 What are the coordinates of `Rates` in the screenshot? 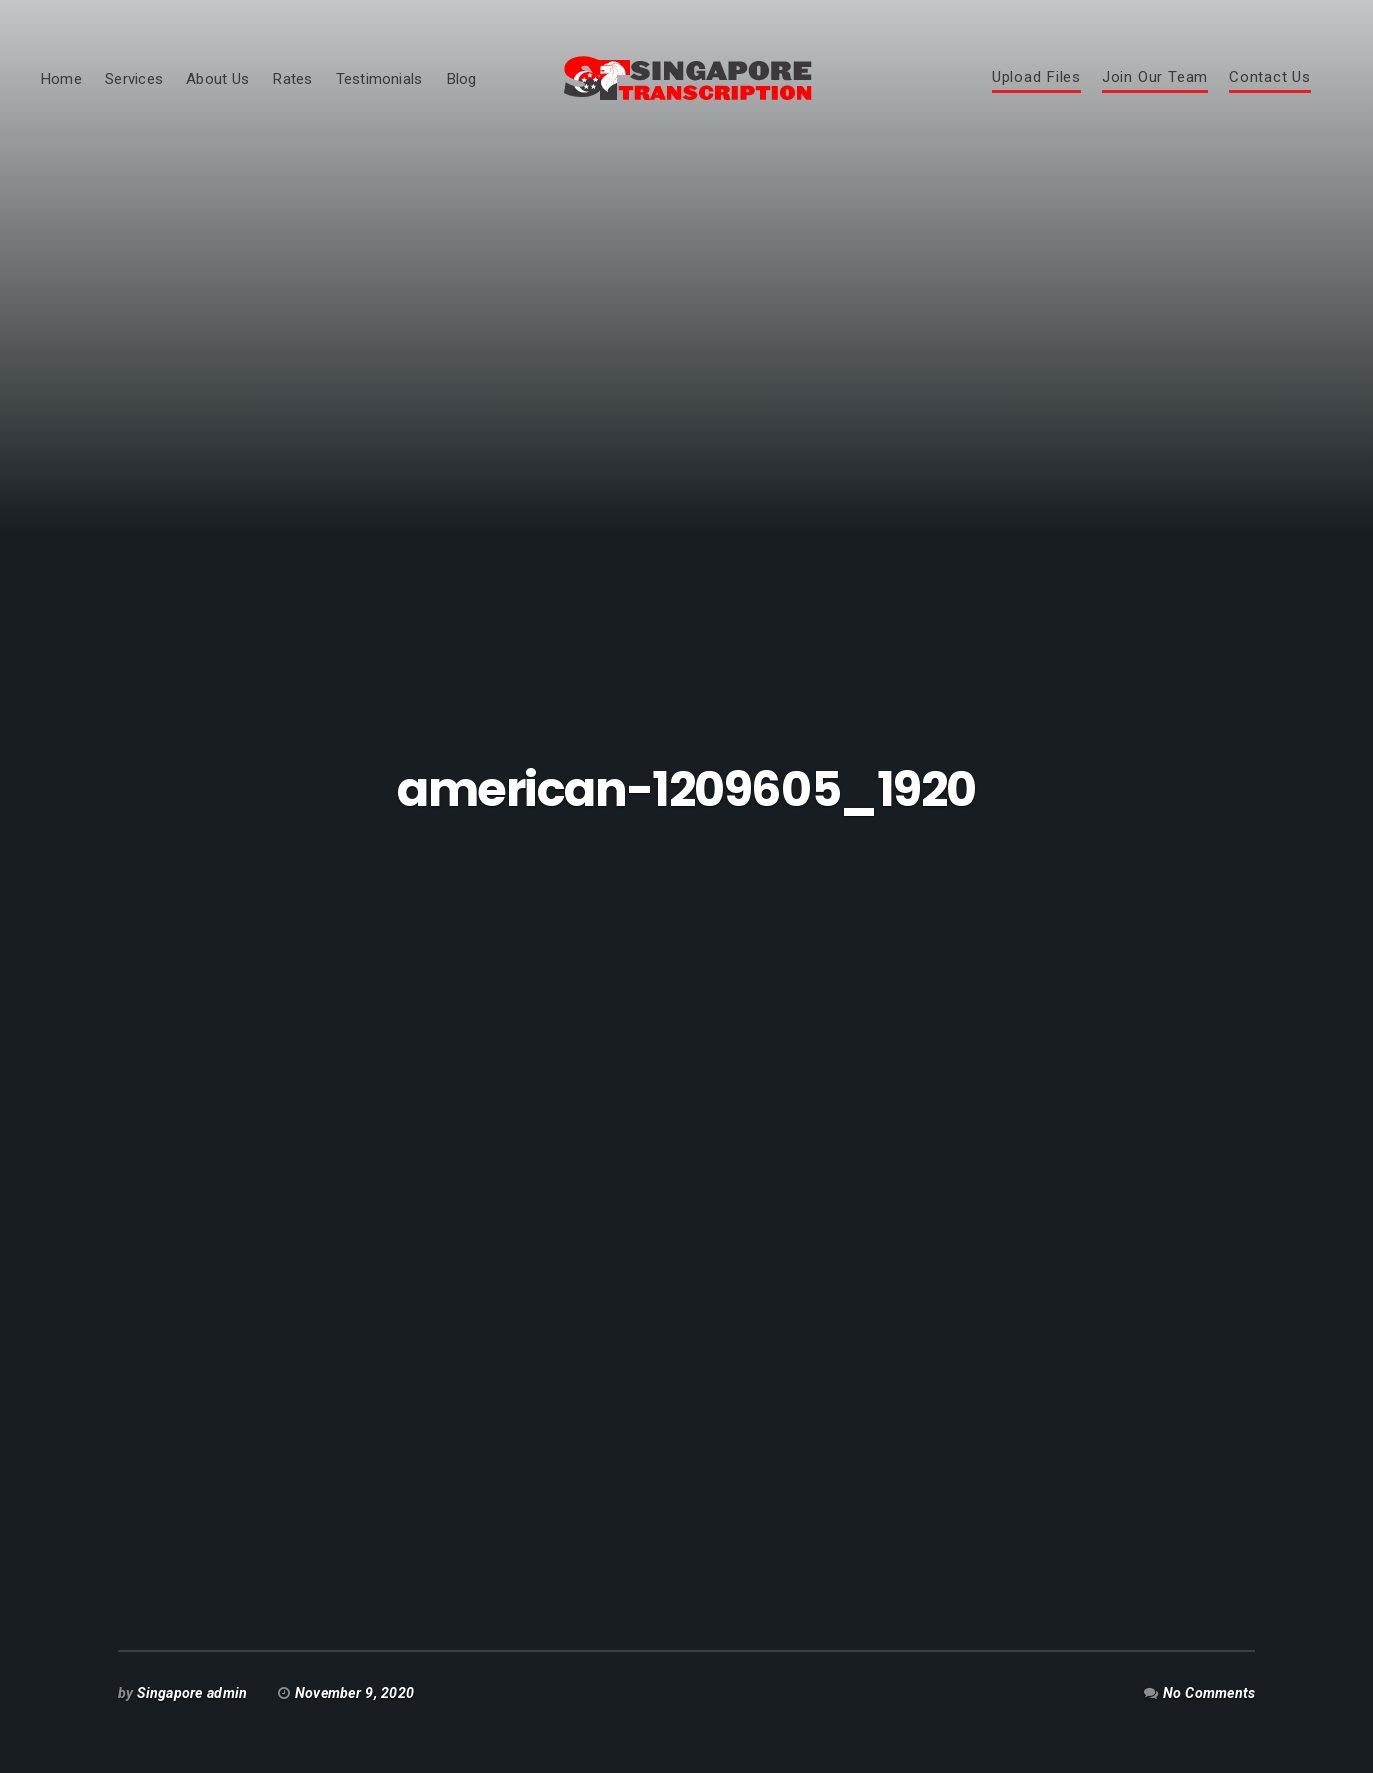 It's located at (292, 79).